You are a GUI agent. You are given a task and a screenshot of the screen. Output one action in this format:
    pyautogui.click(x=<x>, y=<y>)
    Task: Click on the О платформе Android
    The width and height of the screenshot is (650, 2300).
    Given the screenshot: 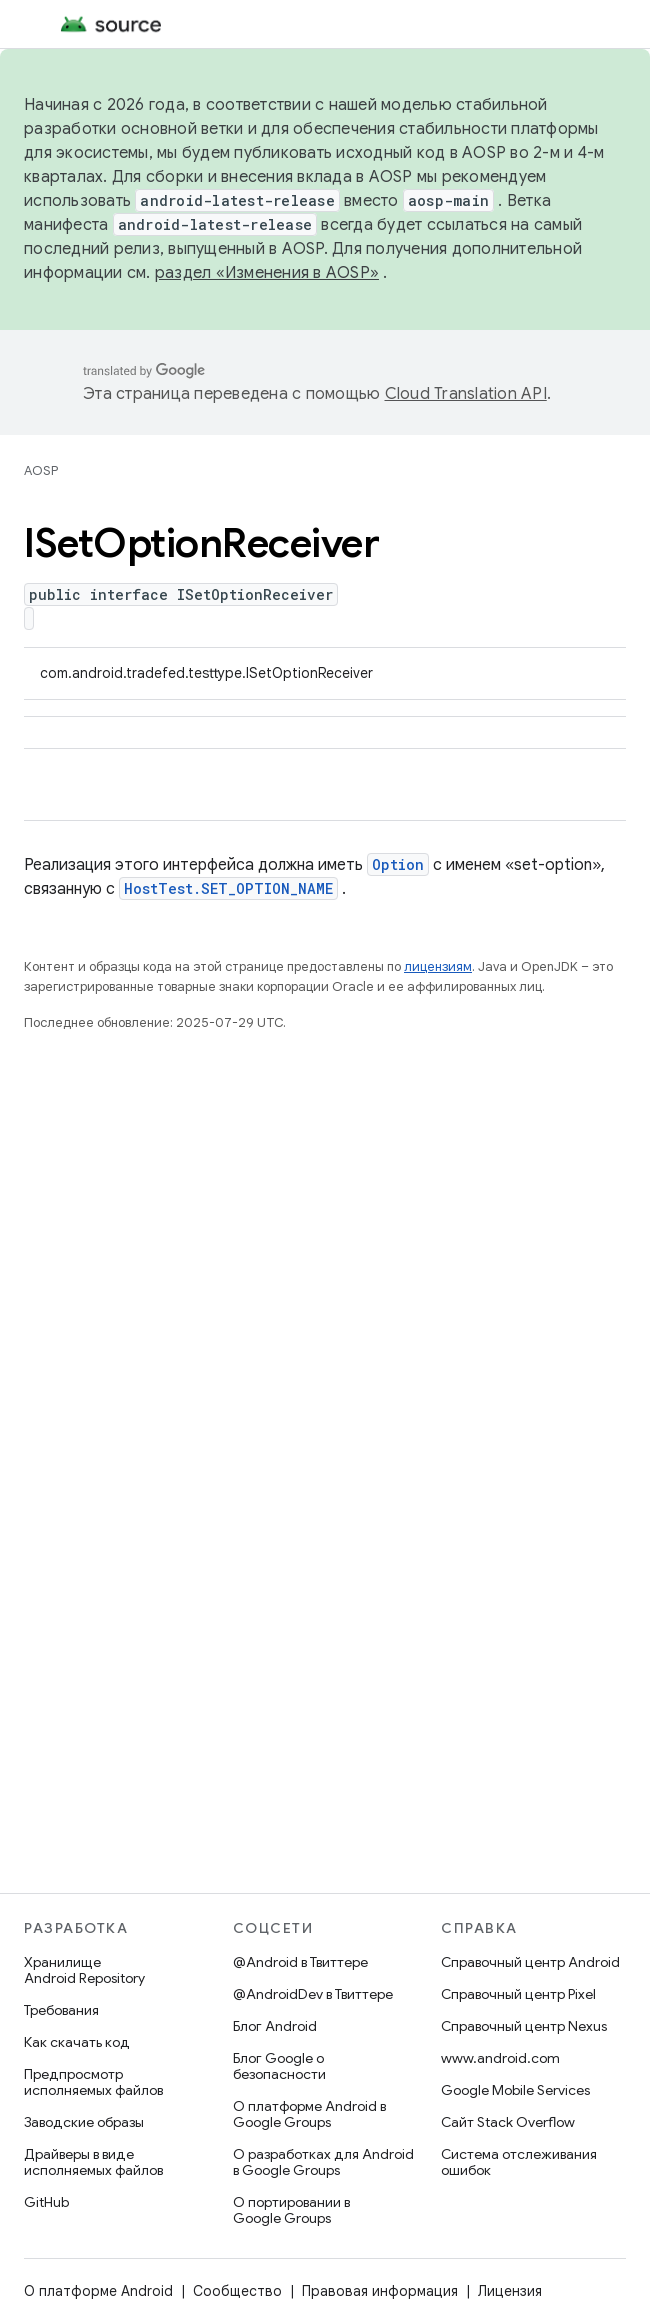 What is the action you would take?
    pyautogui.click(x=98, y=2291)
    